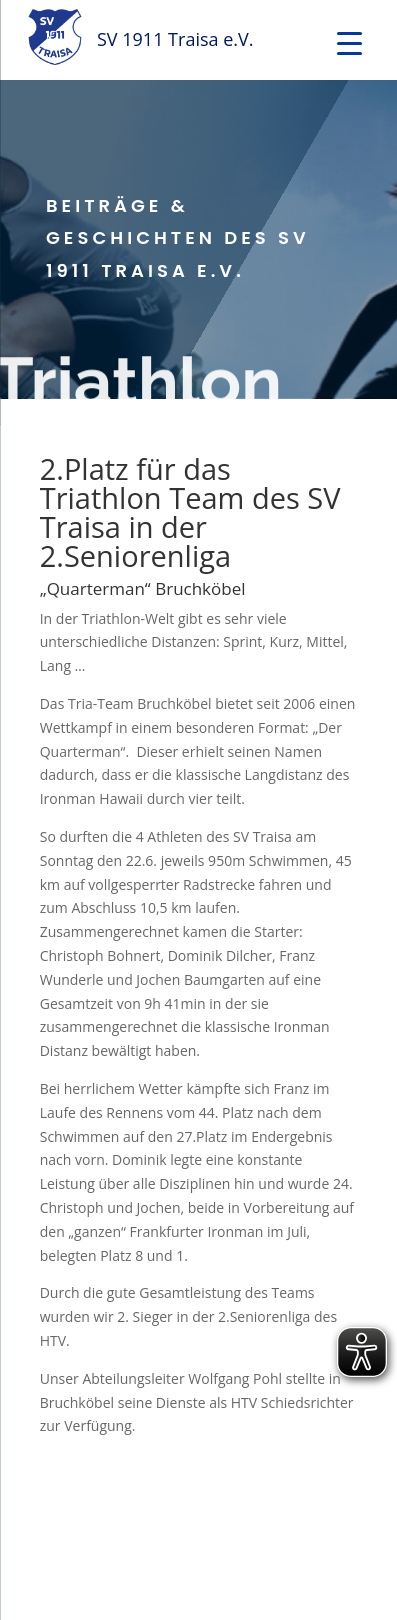 This screenshot has height=1620, width=397. I want to click on SV 1911 Traisa e.V., so click(175, 39).